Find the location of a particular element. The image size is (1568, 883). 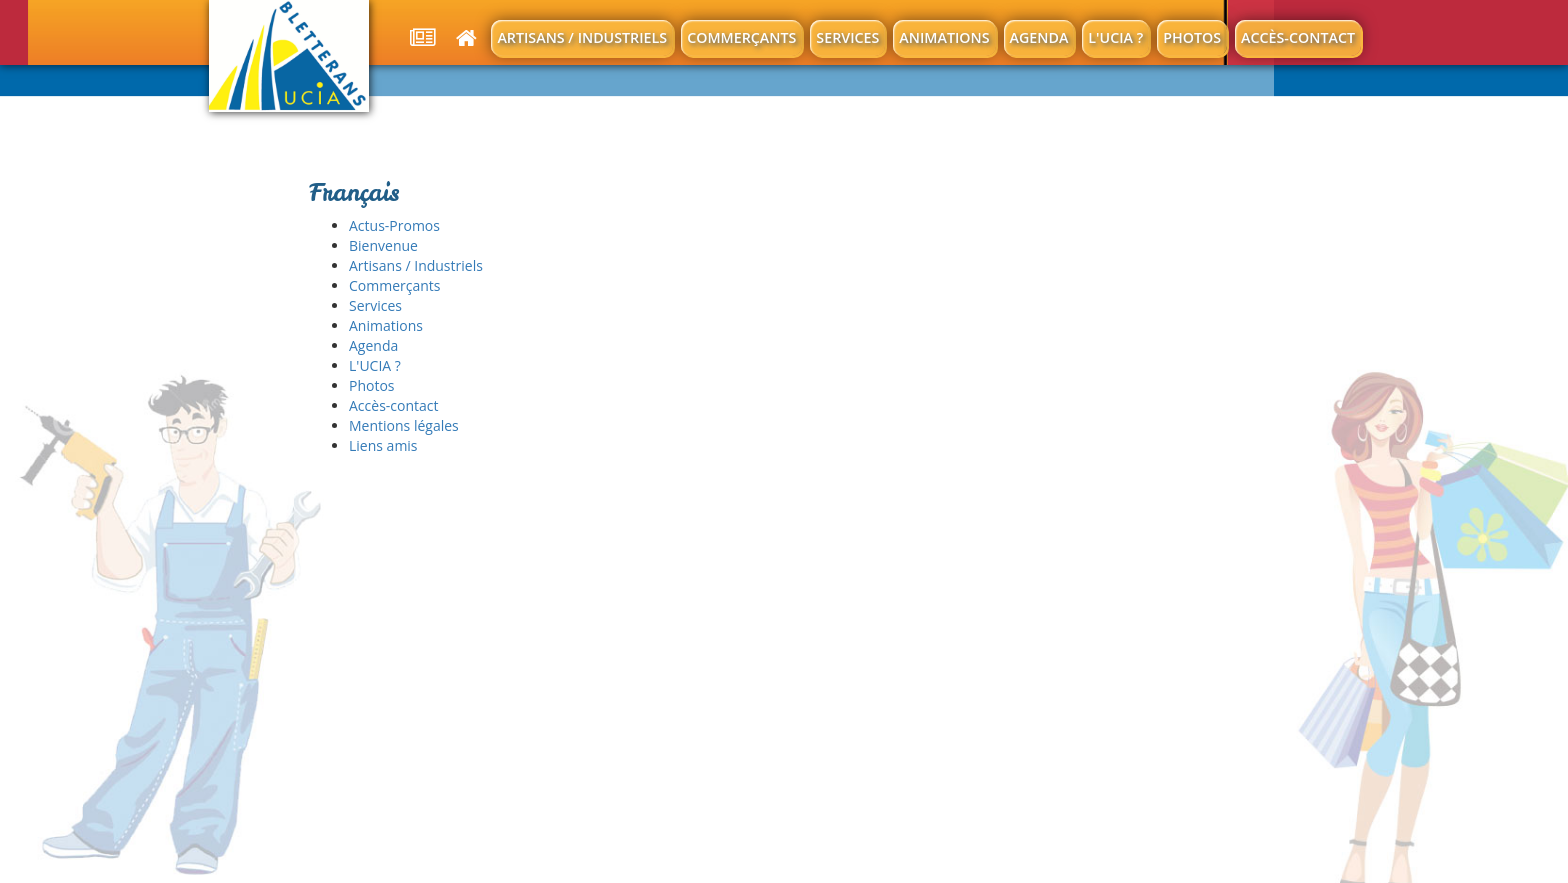

Bienvenue is located at coordinates (383, 245).